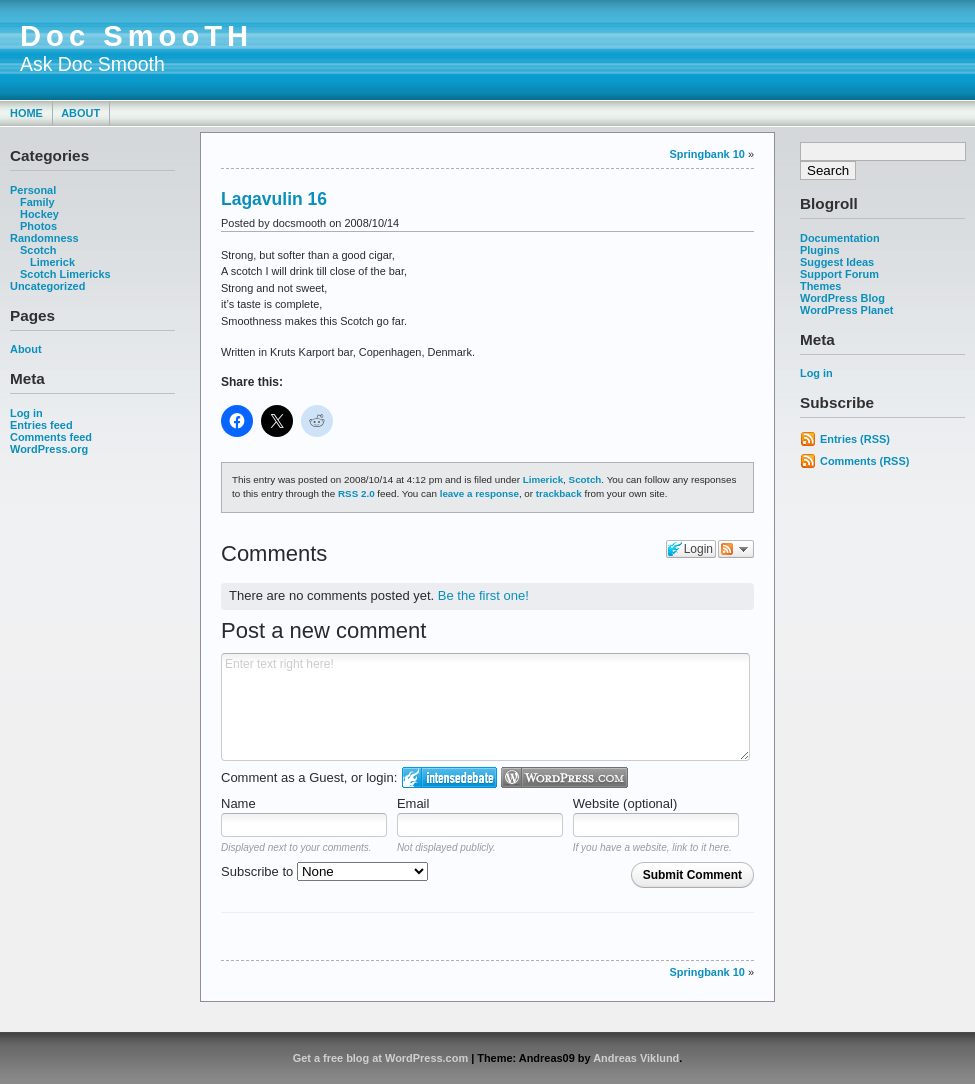  I want to click on WordPress Blog, so click(842, 298).